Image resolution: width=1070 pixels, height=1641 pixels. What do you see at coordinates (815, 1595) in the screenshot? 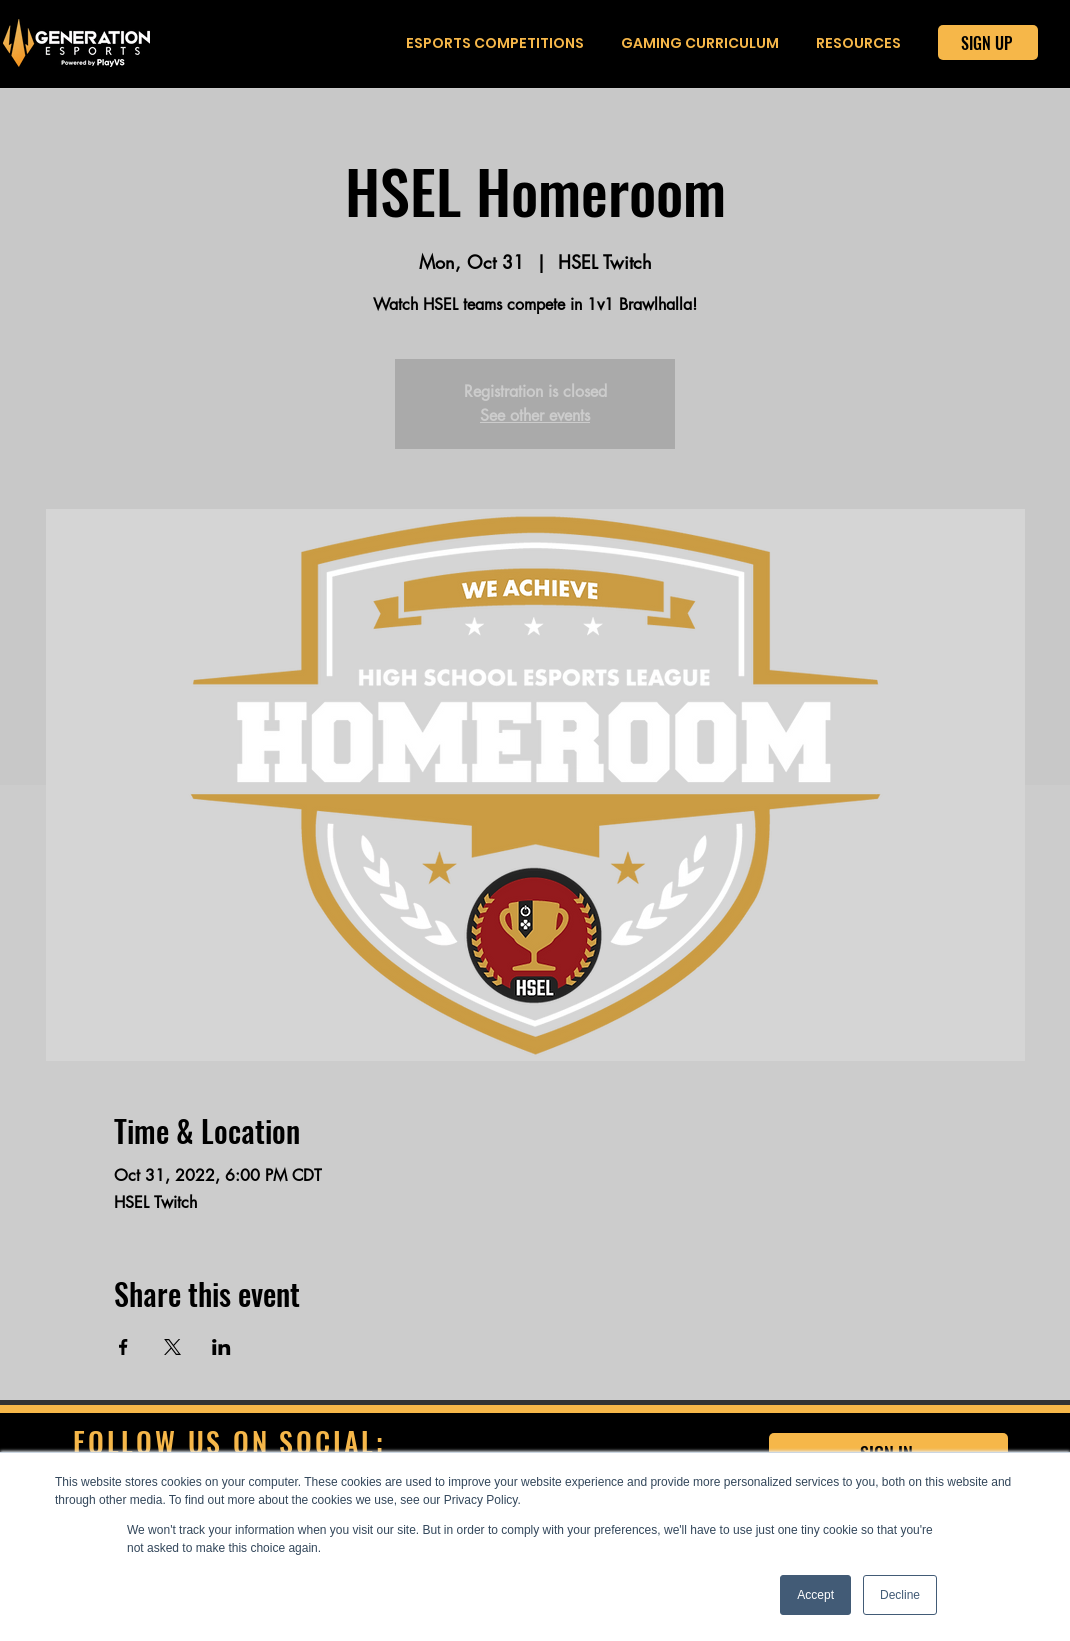
I see `Accept [button]` at bounding box center [815, 1595].